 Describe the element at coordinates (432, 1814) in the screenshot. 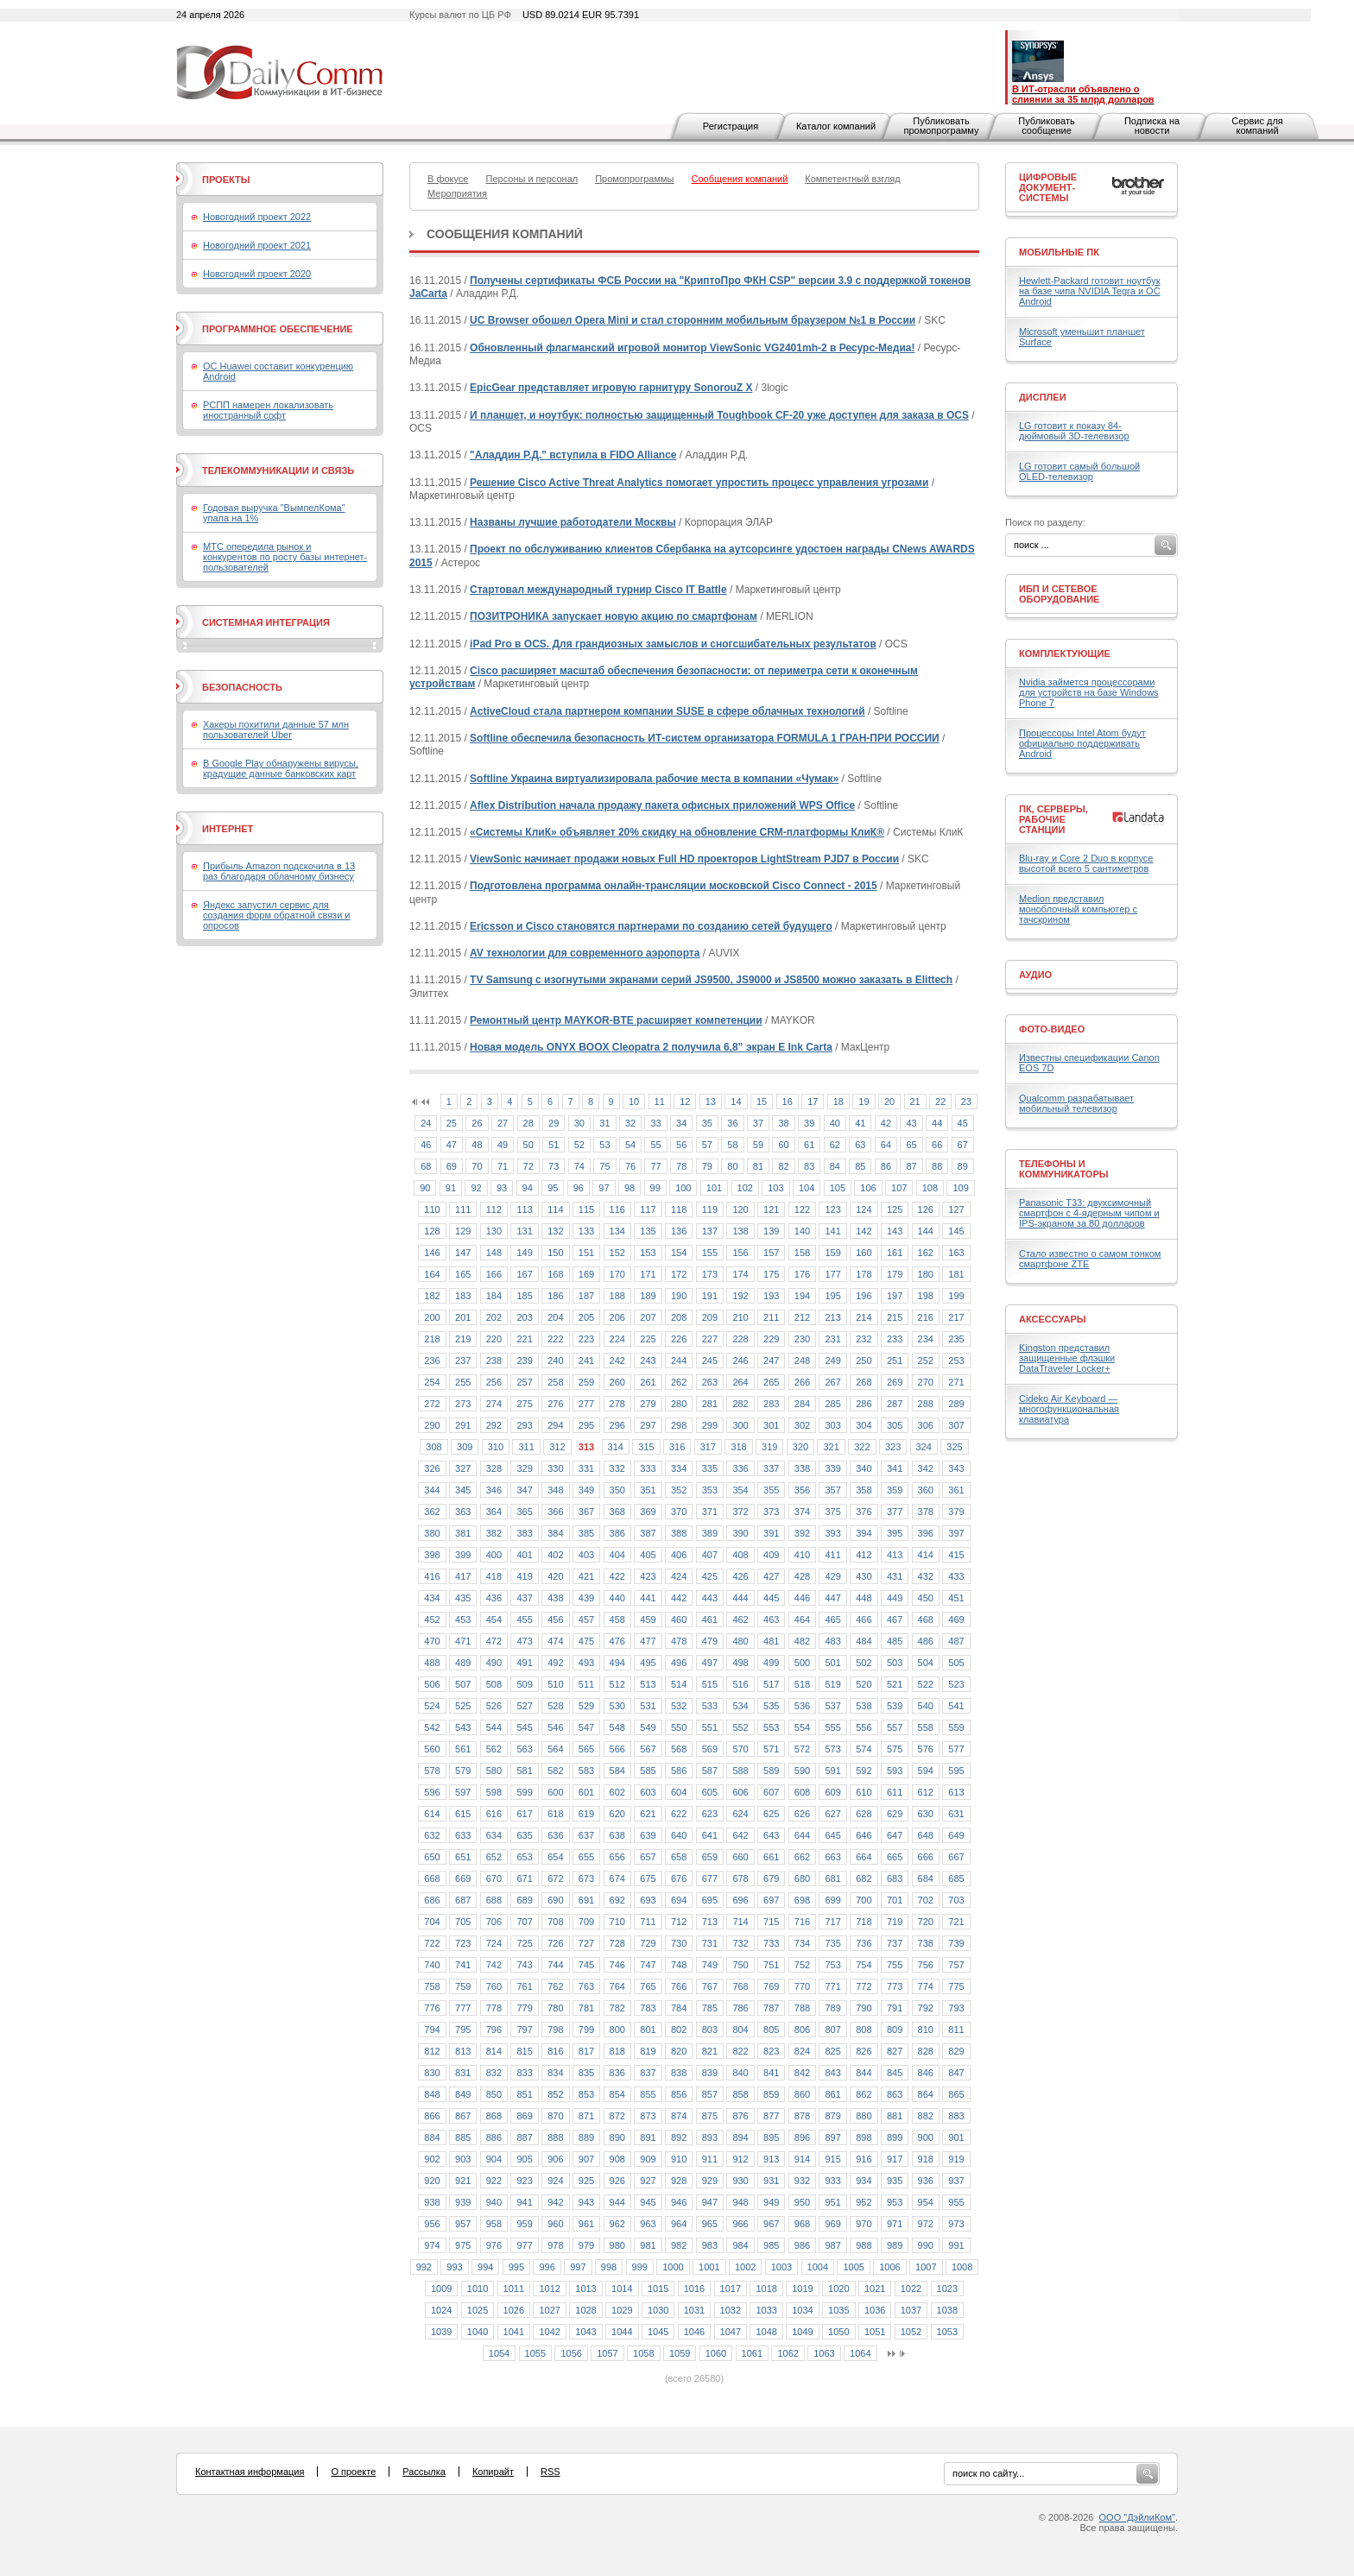

I see `614` at that location.